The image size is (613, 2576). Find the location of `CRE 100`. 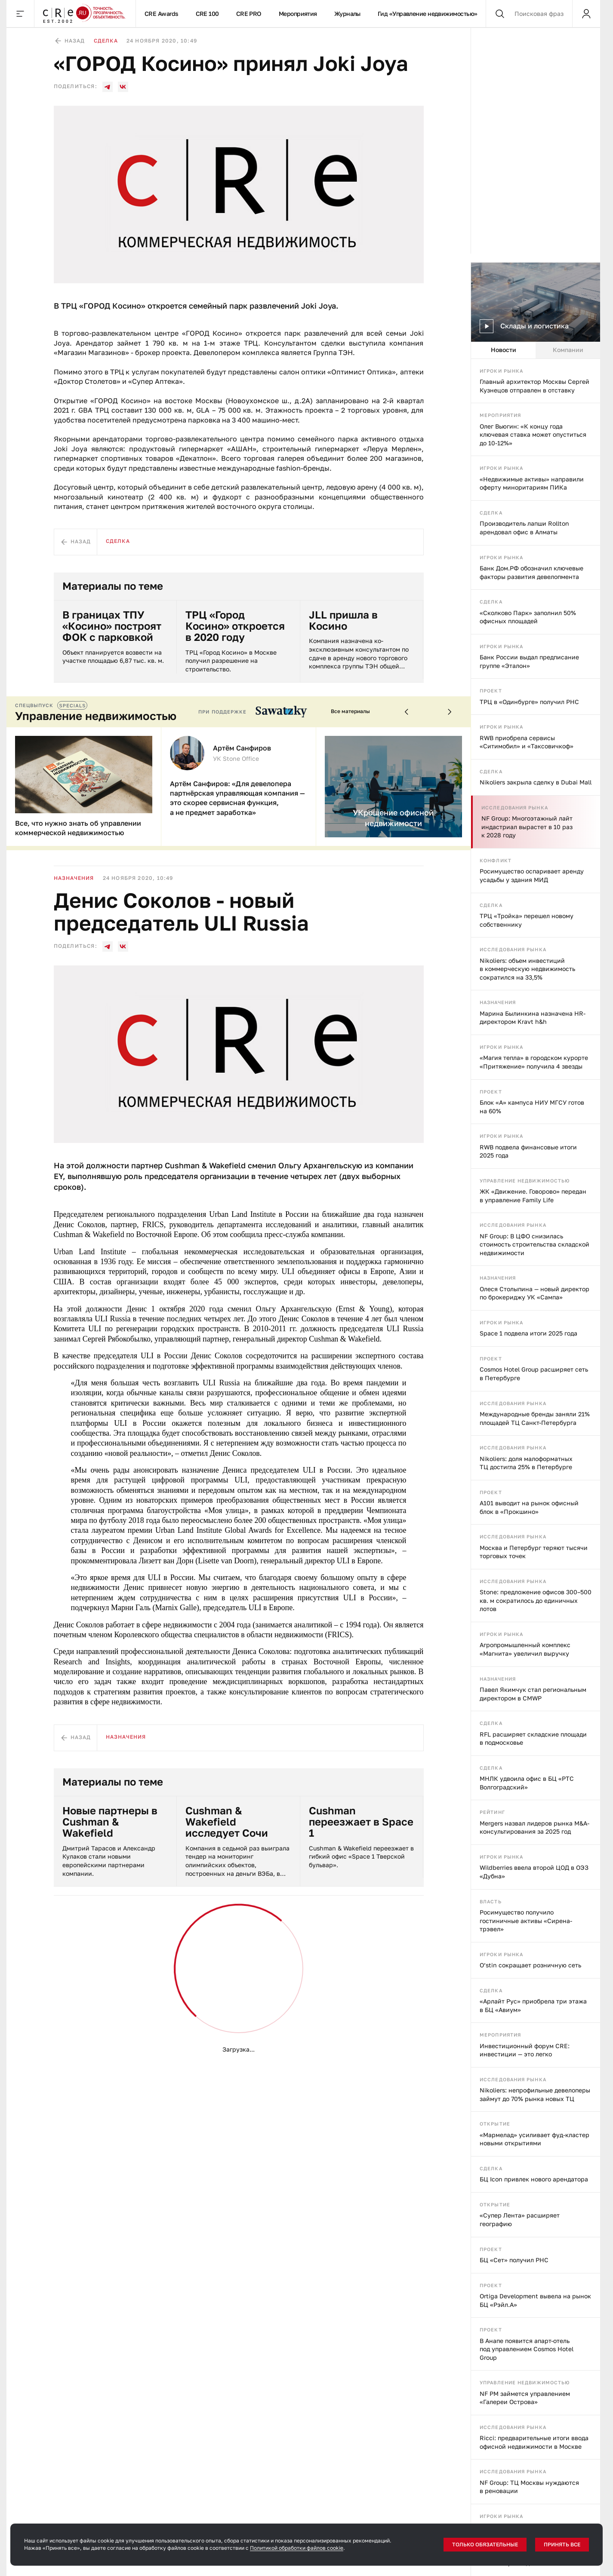

CRE 100 is located at coordinates (207, 13).